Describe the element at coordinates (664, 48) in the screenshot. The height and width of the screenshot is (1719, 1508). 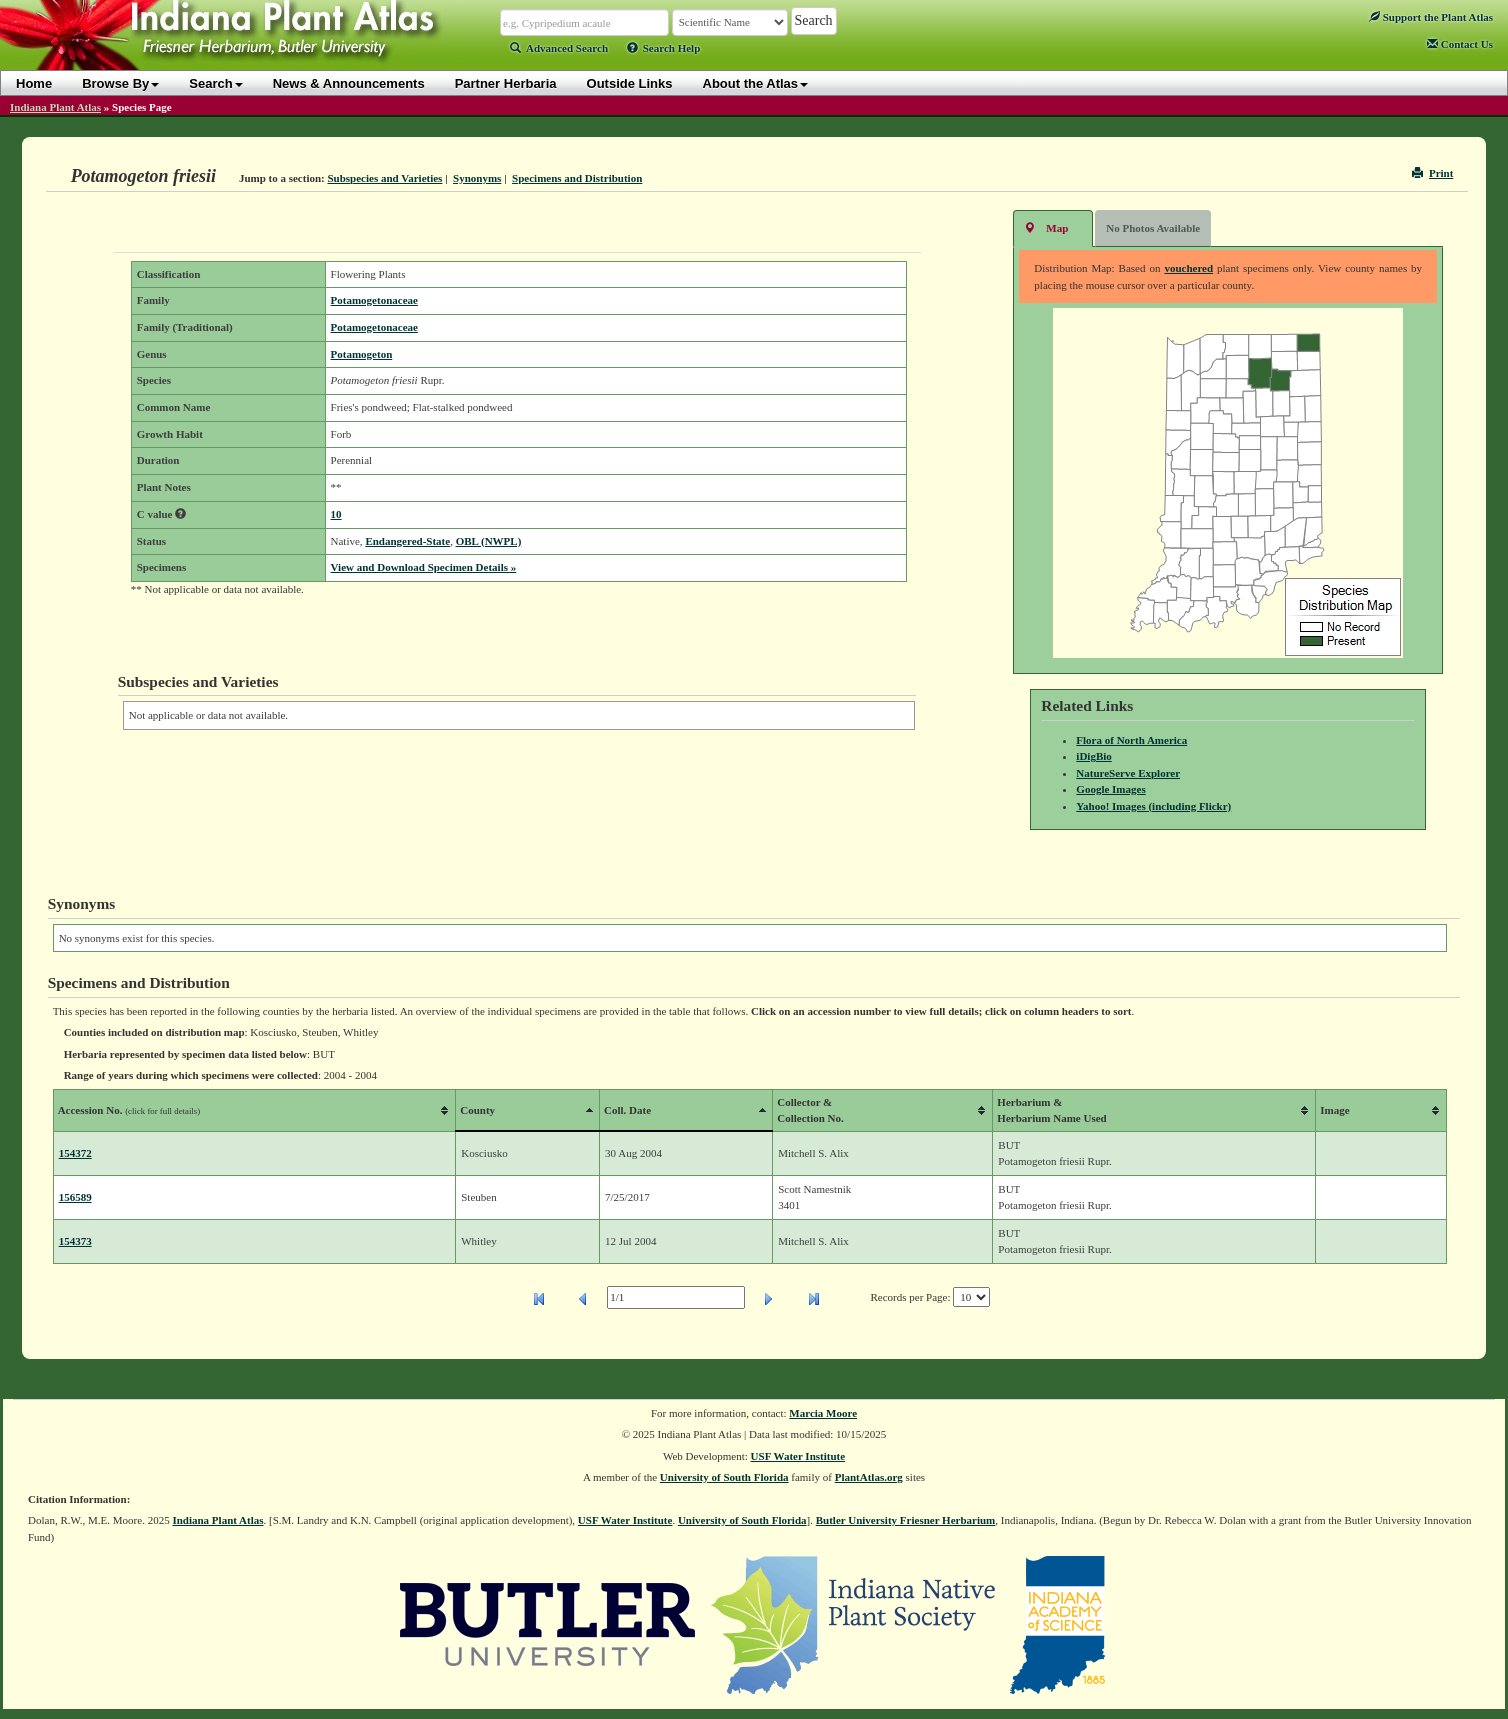
I see `Search Help` at that location.